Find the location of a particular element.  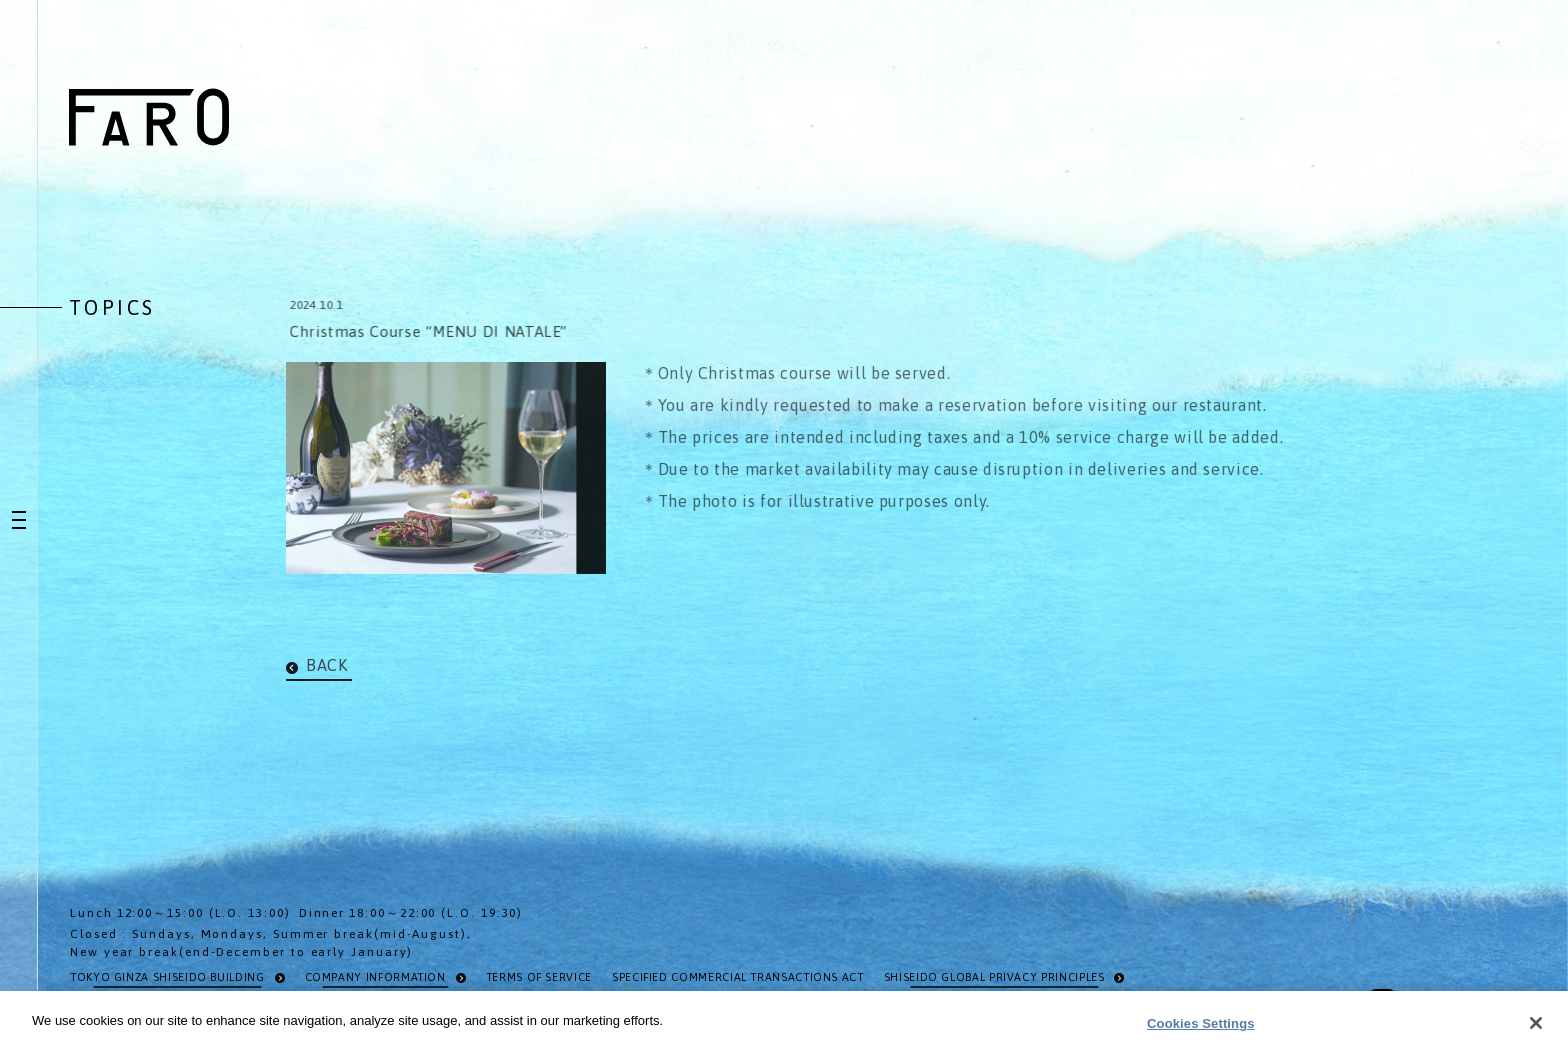

SPECIFIED COMMERCIAL TRANSACTIONS ACT is located at coordinates (738, 977).